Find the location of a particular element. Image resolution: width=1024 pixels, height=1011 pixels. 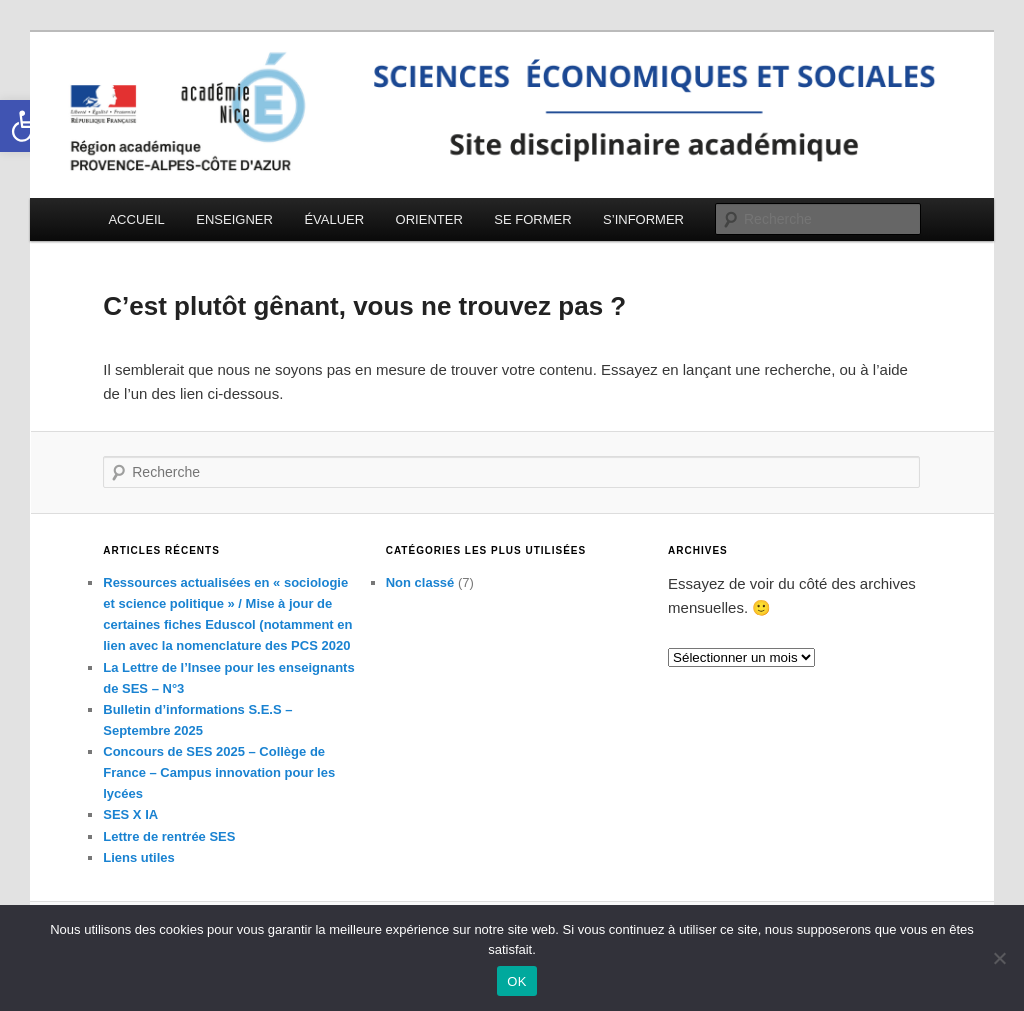

[button] is located at coordinates (26, 126).